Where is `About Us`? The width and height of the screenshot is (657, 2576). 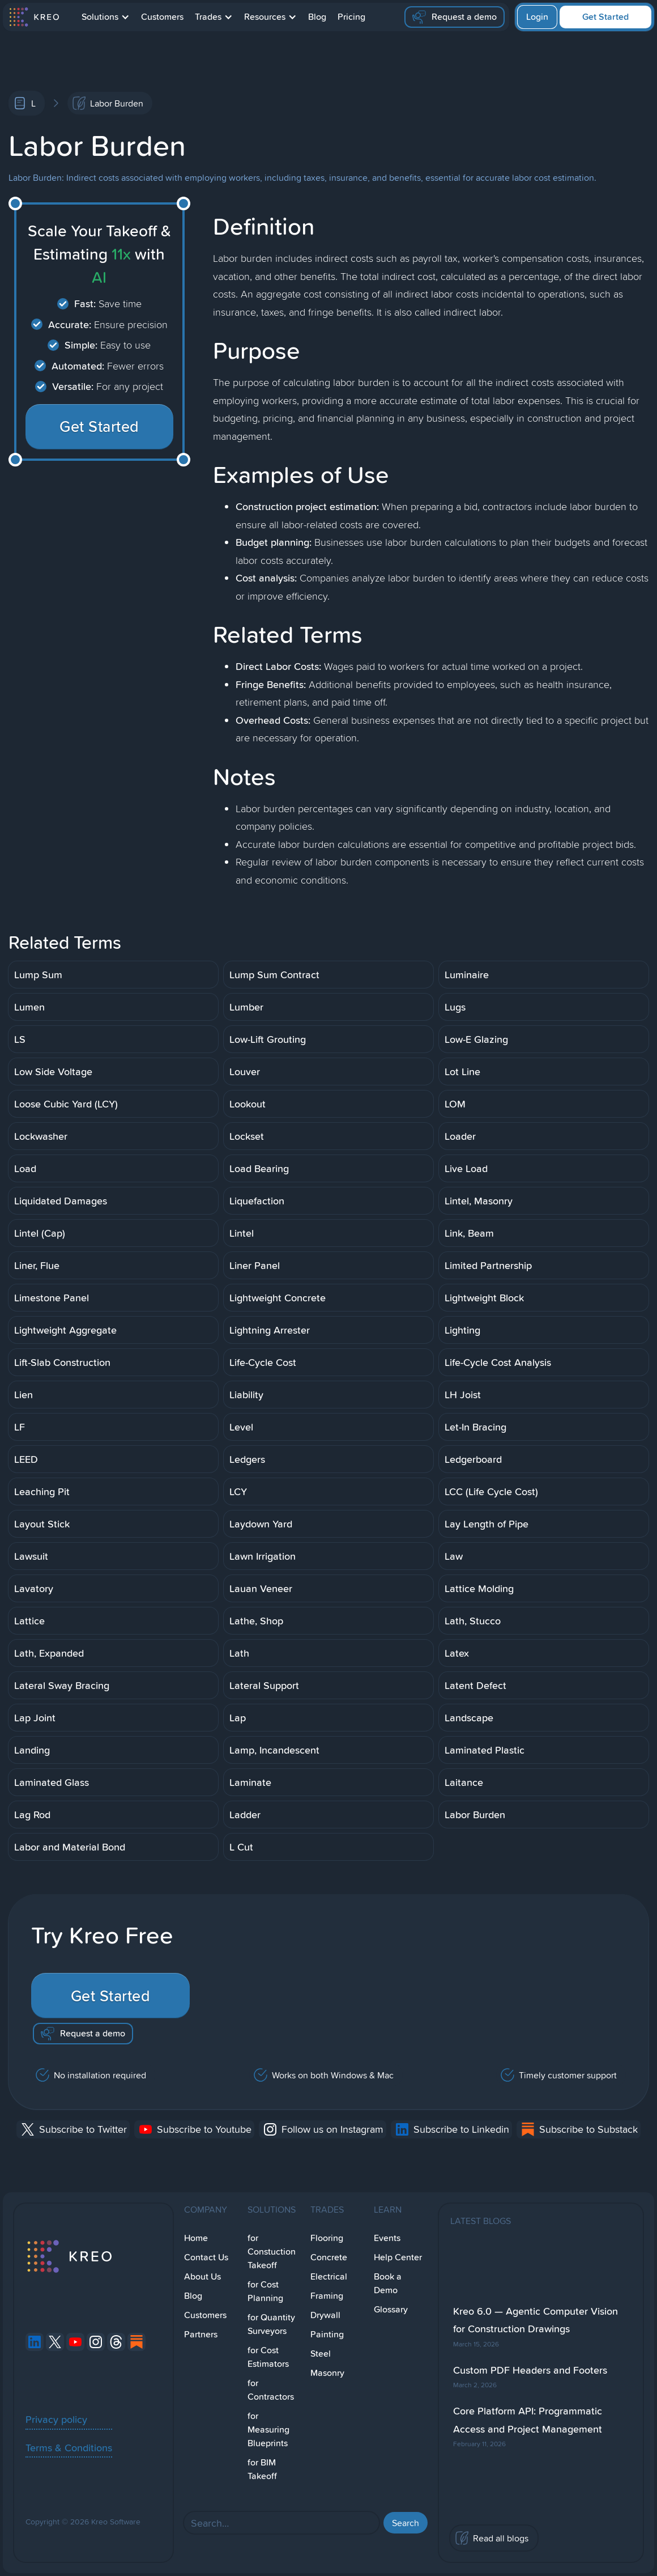 About Us is located at coordinates (202, 2276).